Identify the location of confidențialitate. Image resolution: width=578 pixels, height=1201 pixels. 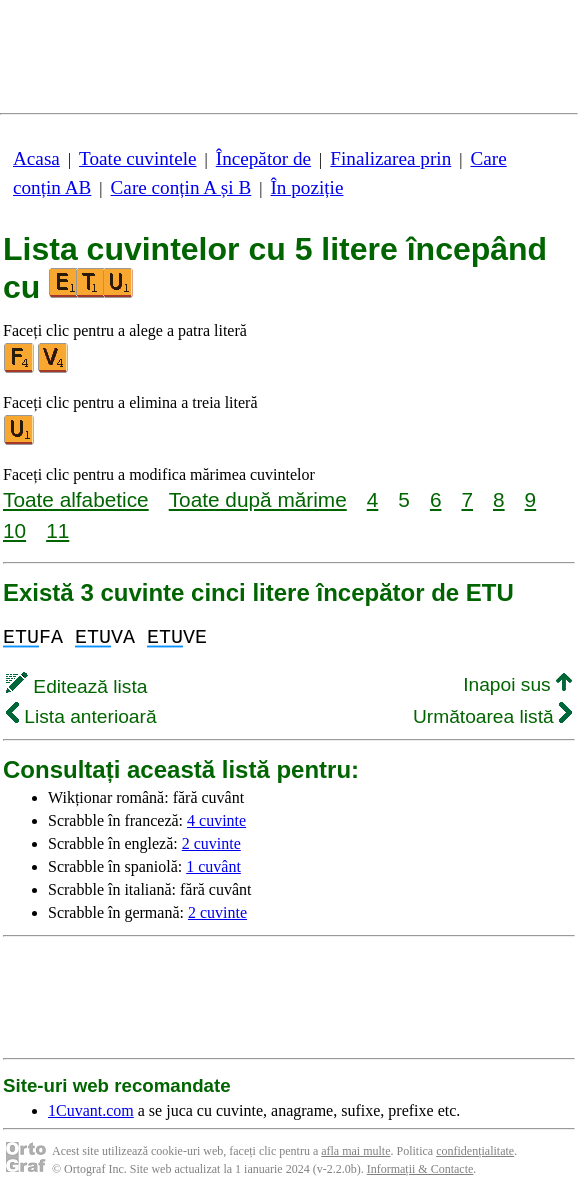
(475, 1151).